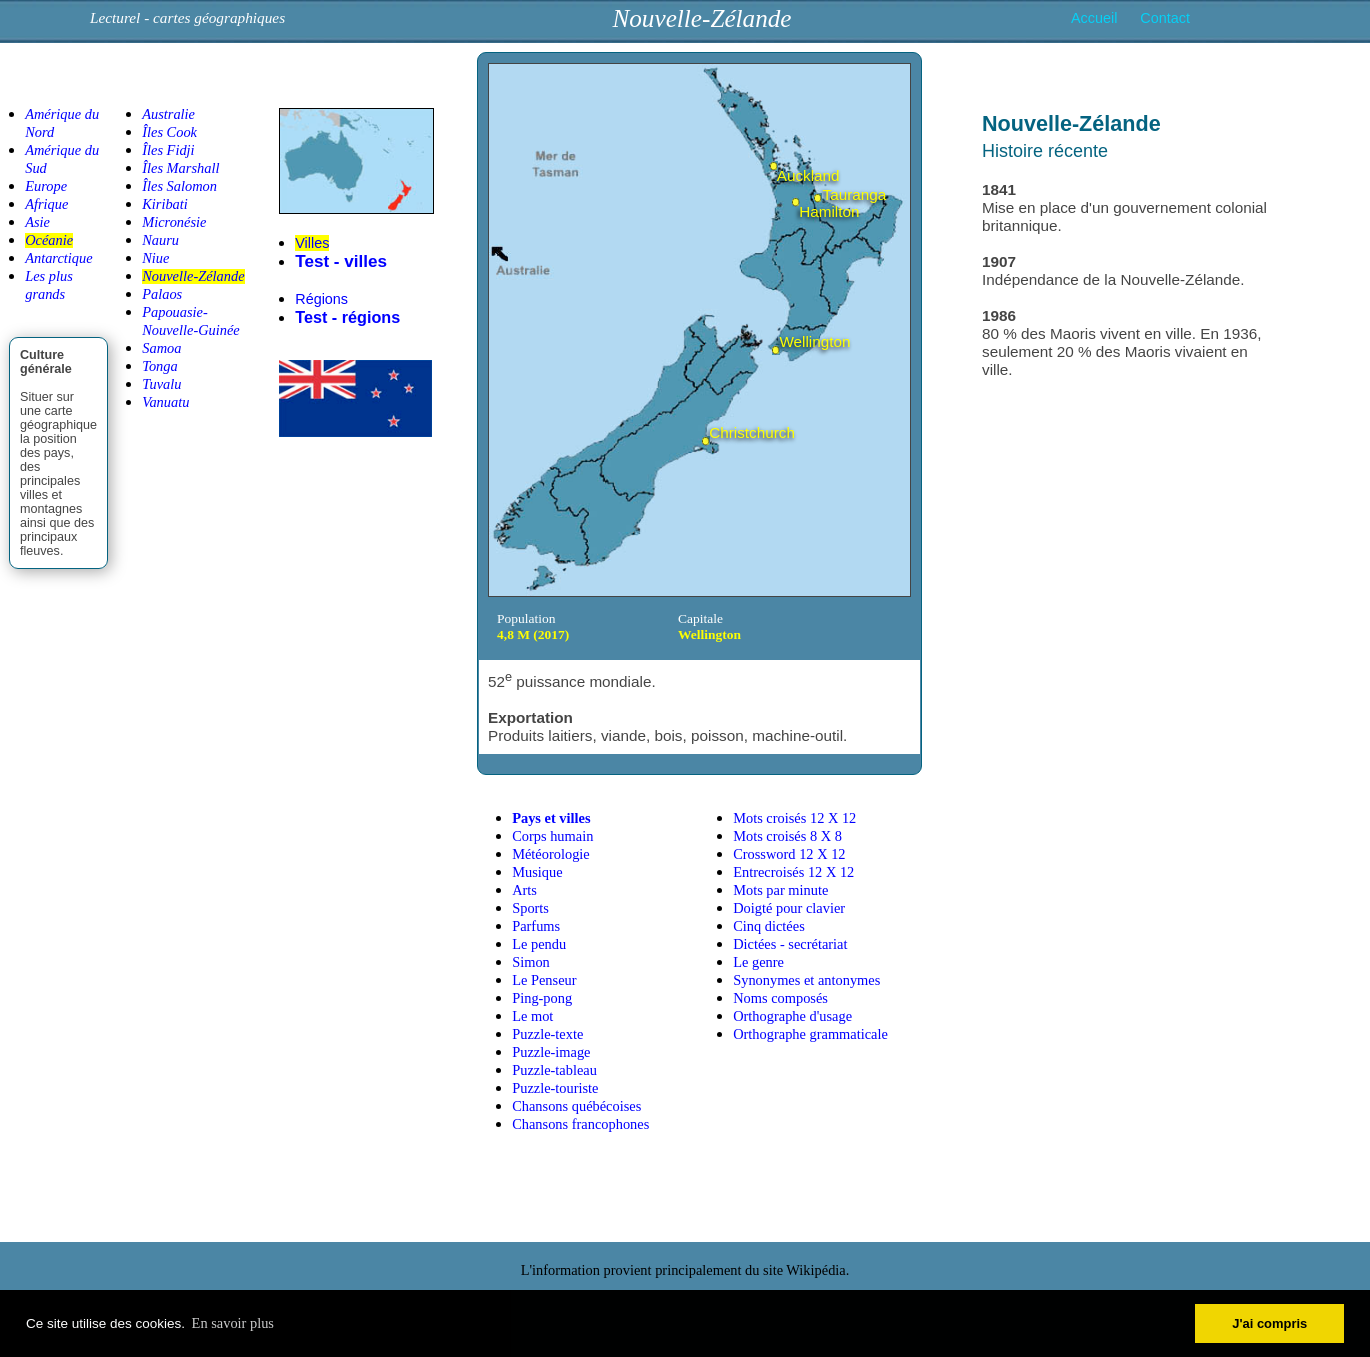  I want to click on Sports, so click(530, 908).